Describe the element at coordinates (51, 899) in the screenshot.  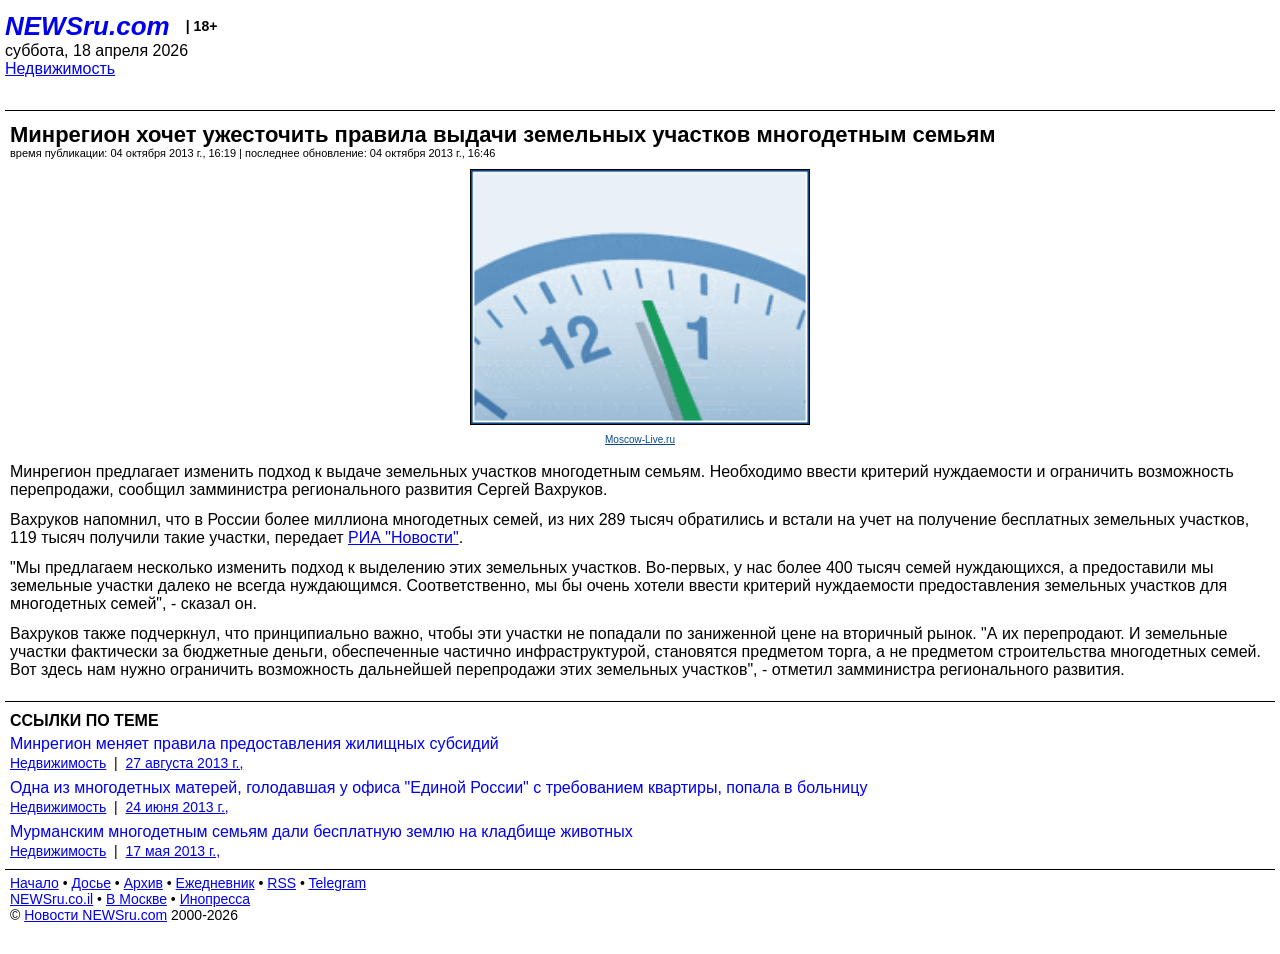
I see `NEWSru.co.il` at that location.